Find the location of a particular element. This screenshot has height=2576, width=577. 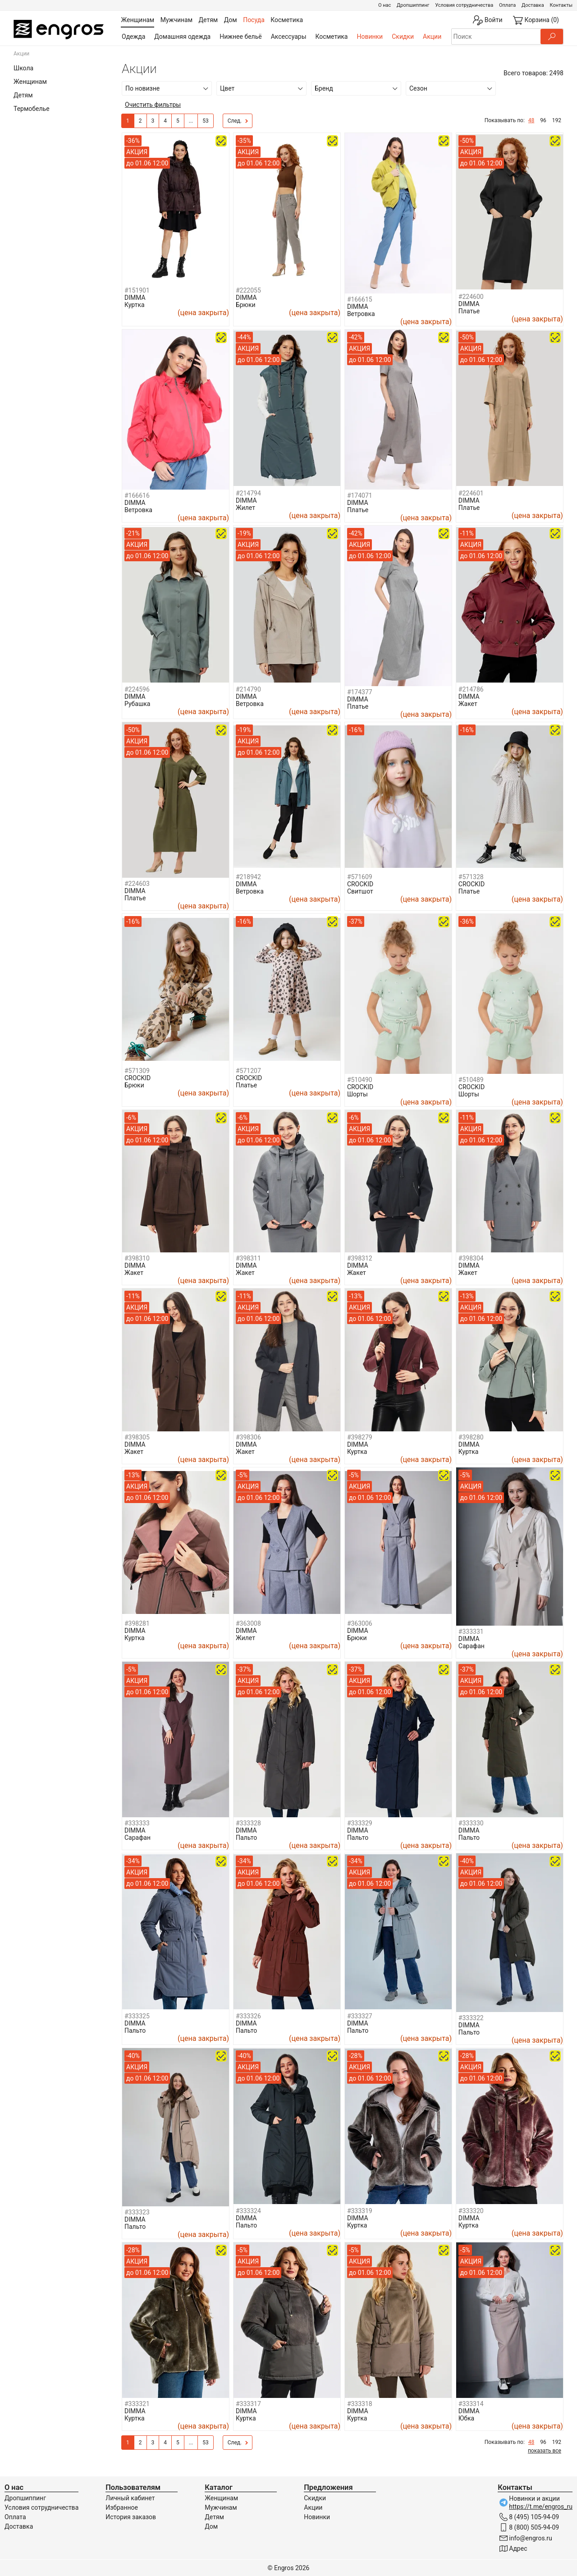

#214786 is located at coordinates (471, 689).